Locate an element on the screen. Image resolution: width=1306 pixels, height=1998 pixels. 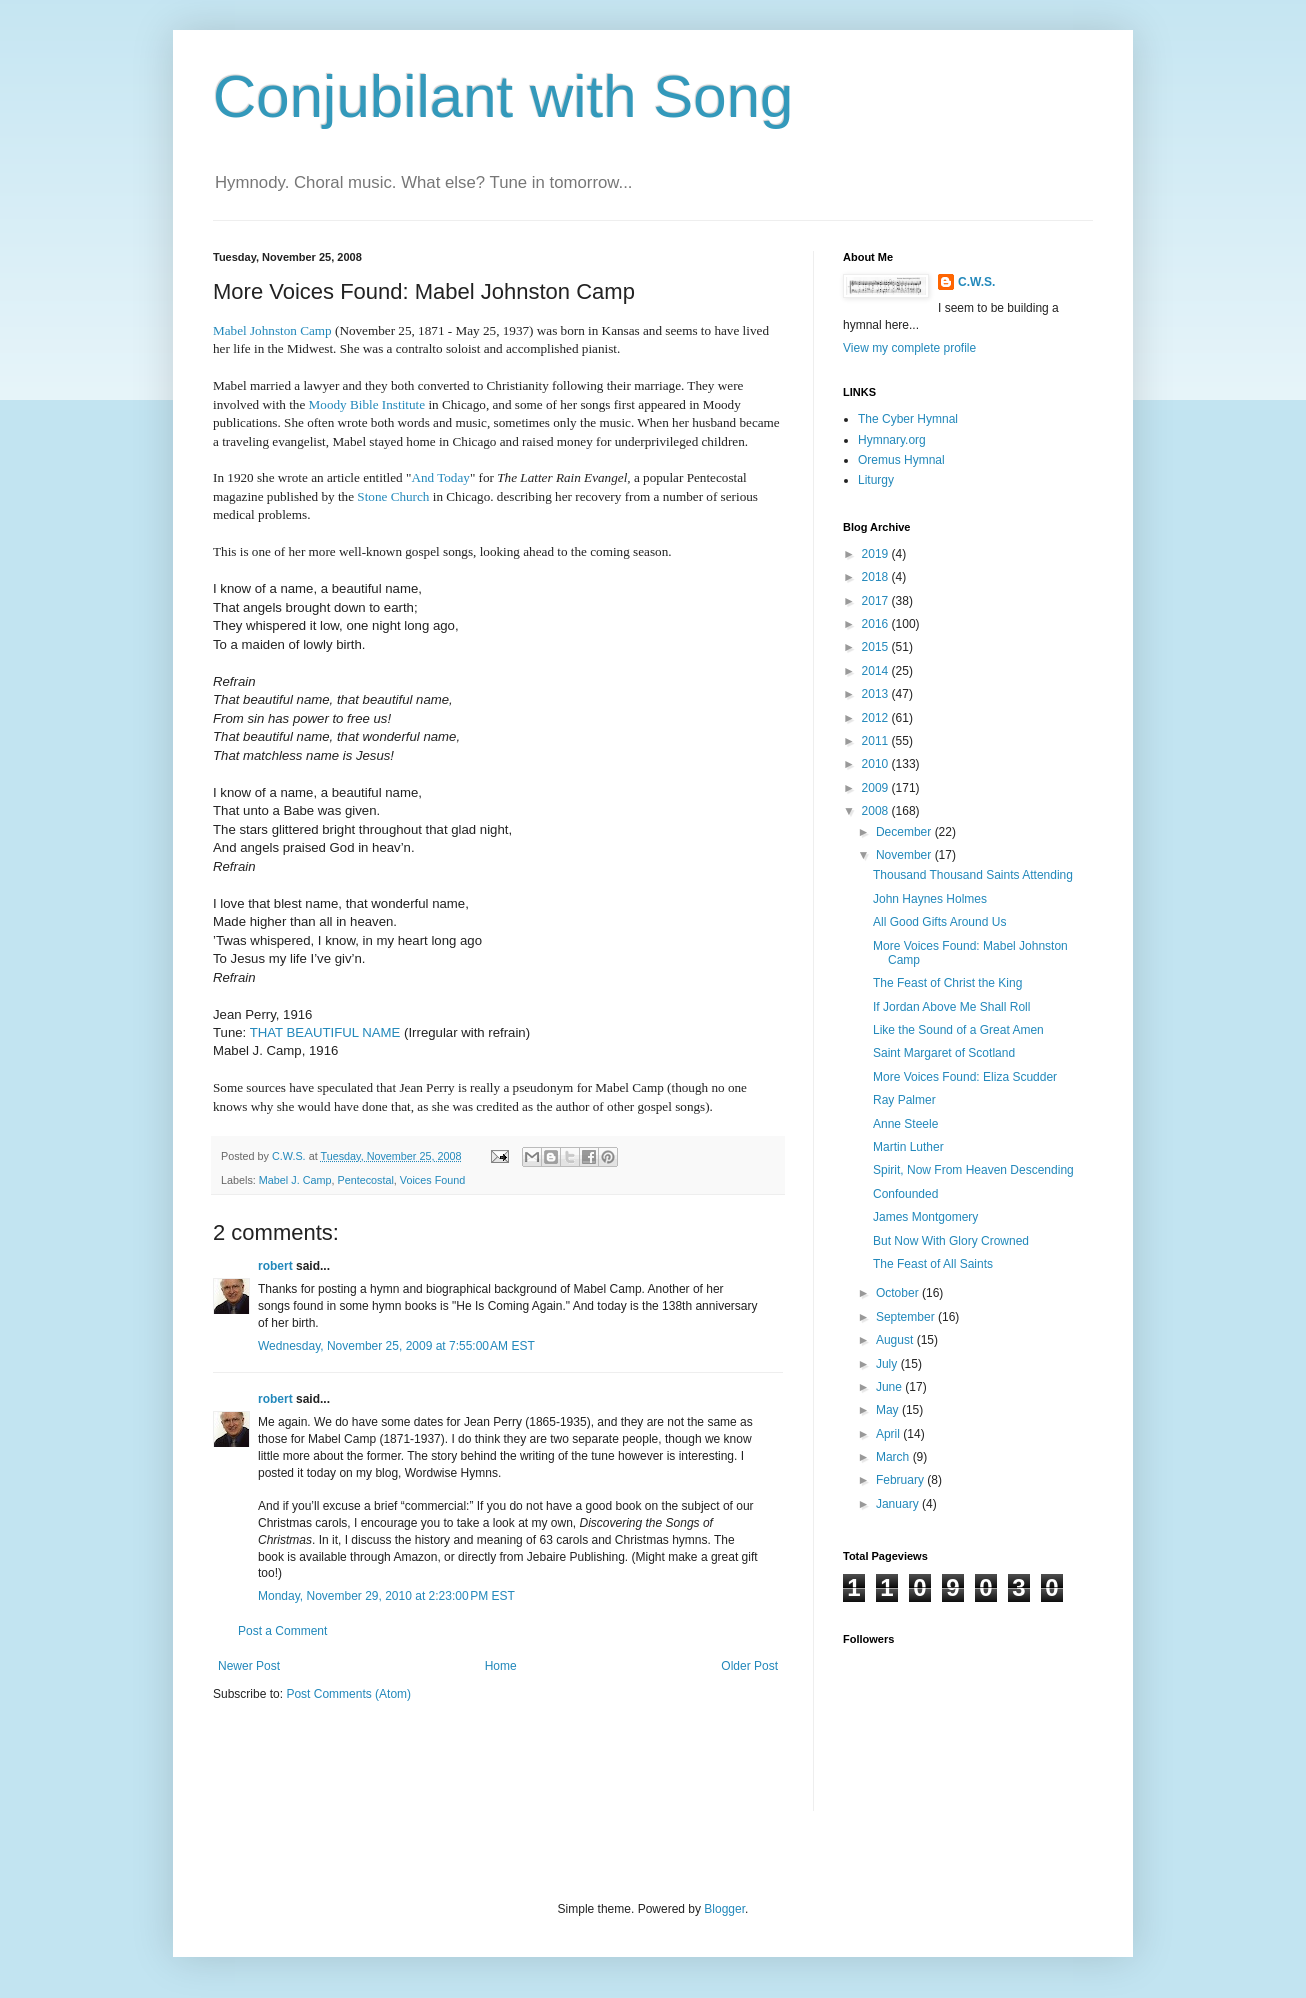
October is located at coordinates (899, 1293).